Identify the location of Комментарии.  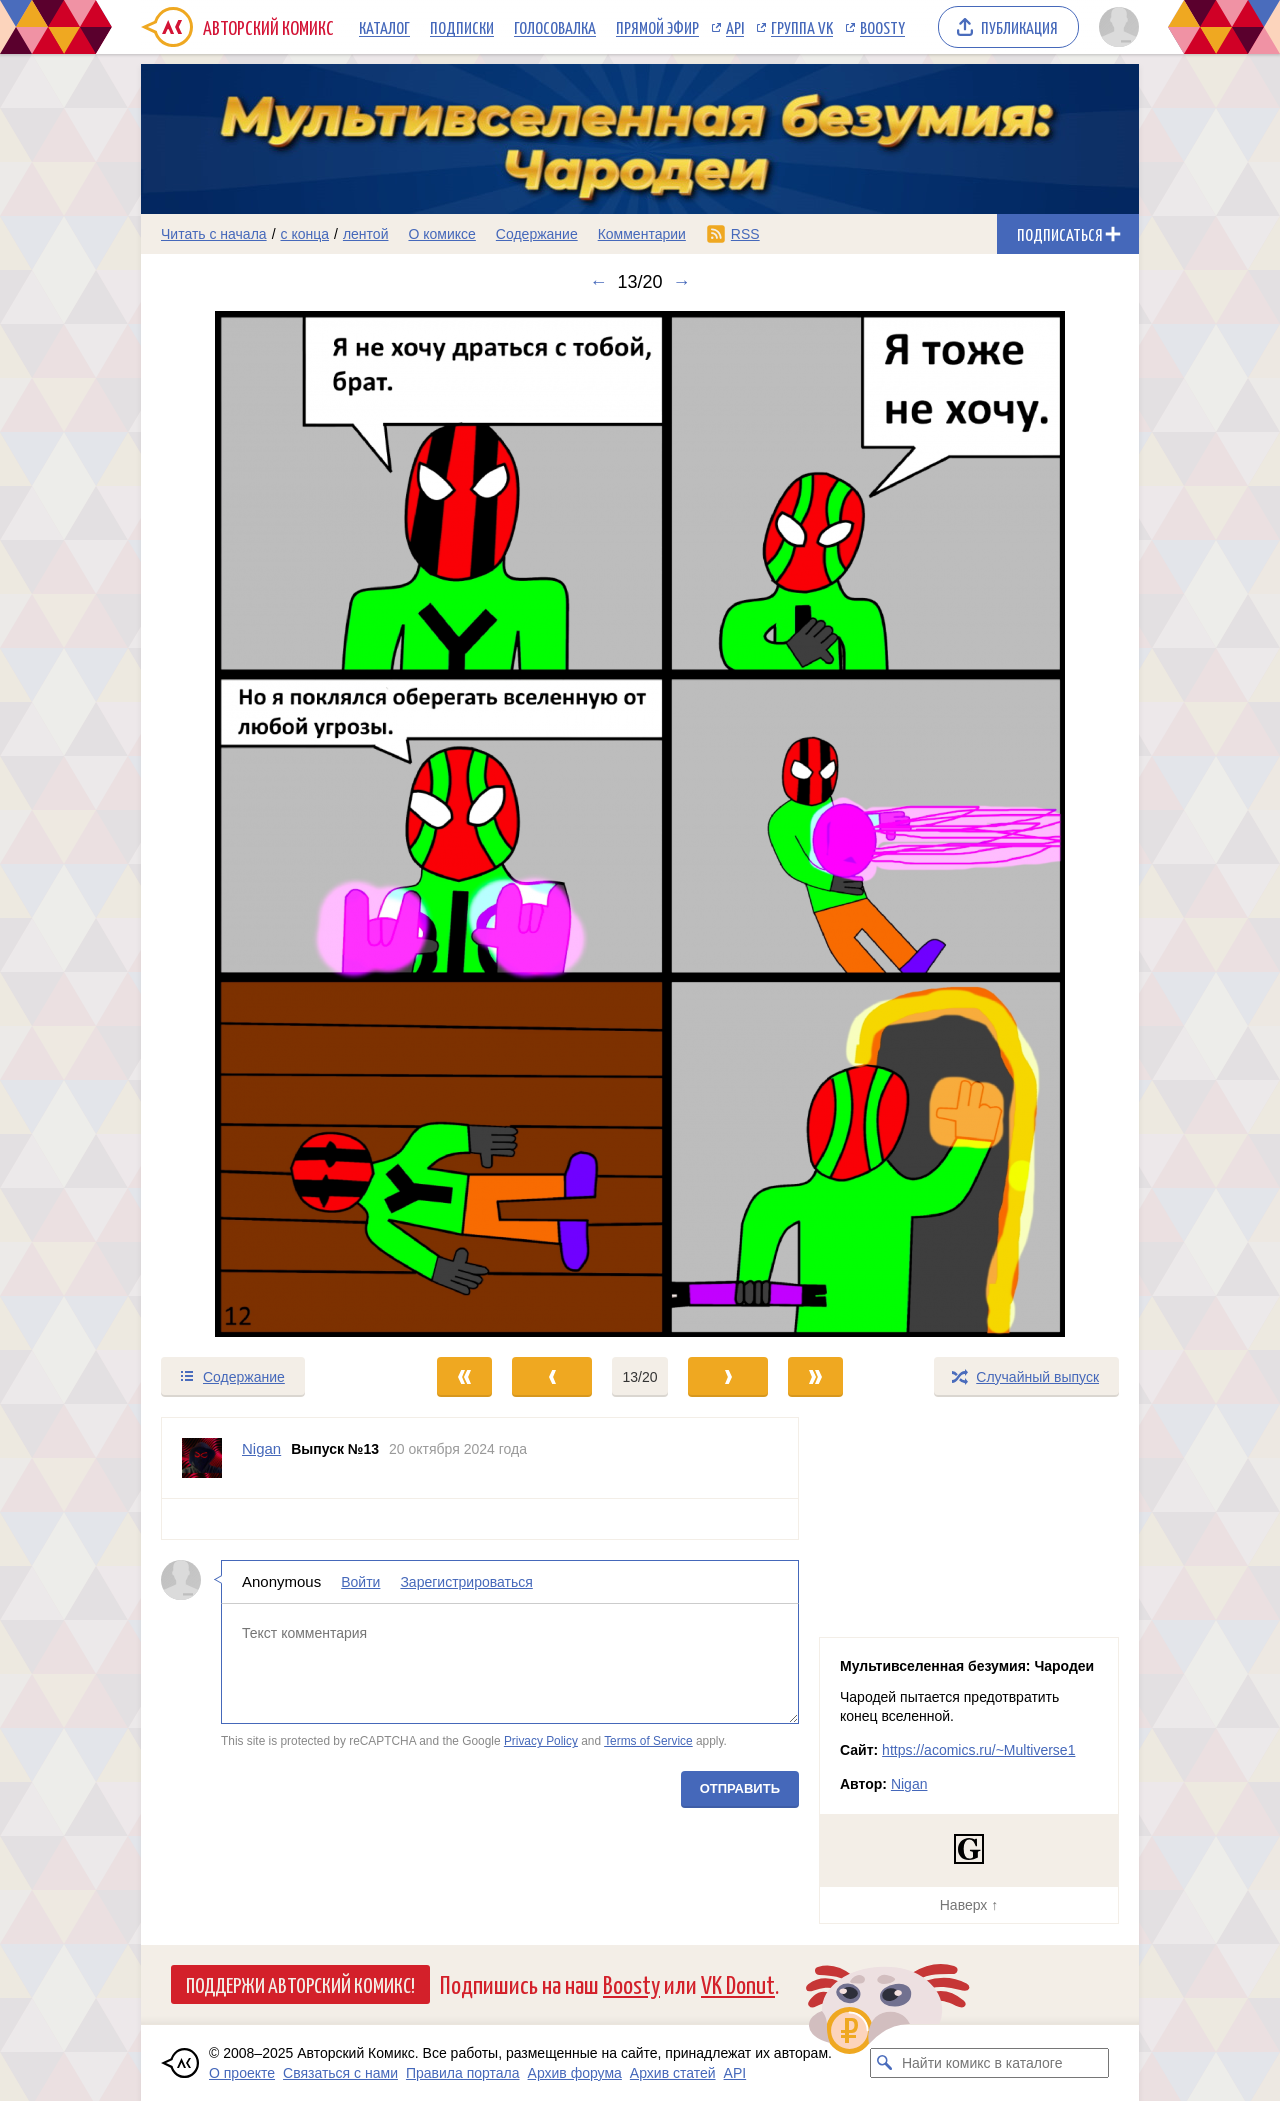
(642, 234).